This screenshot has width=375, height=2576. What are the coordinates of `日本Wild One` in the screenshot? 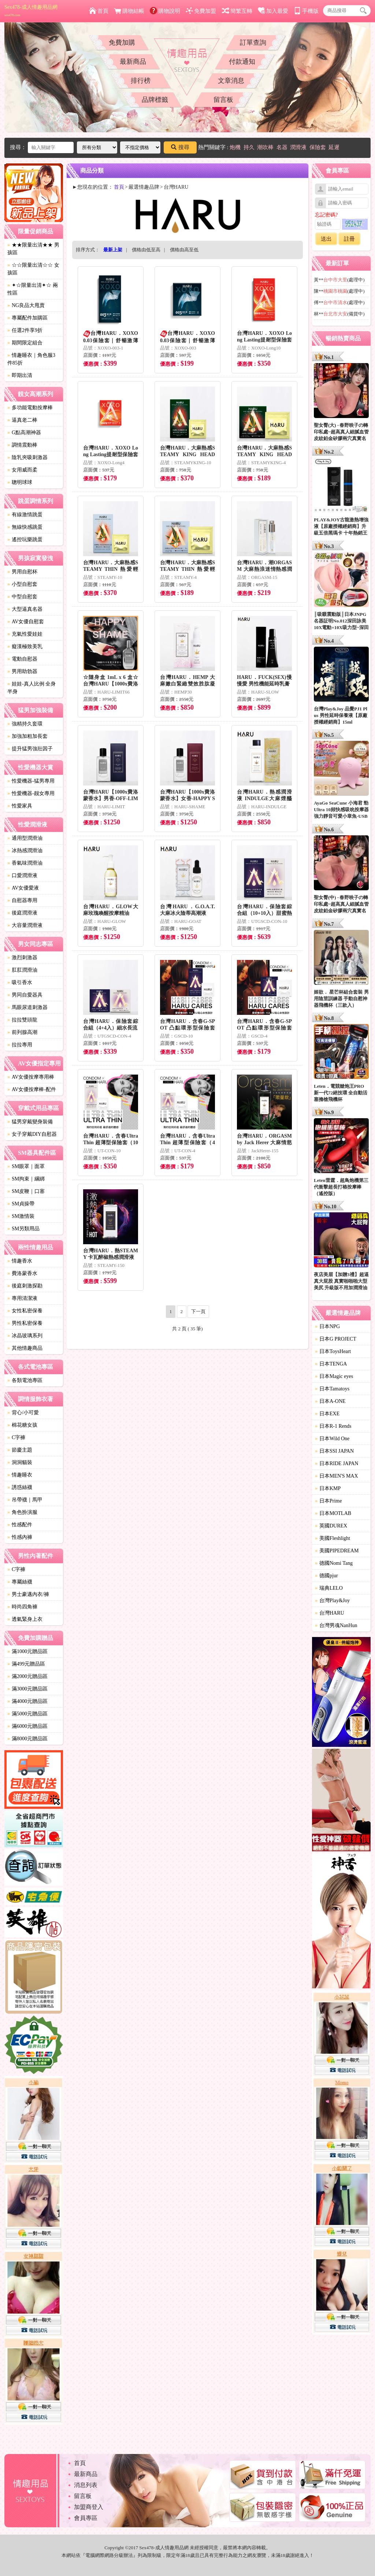 It's located at (332, 1438).